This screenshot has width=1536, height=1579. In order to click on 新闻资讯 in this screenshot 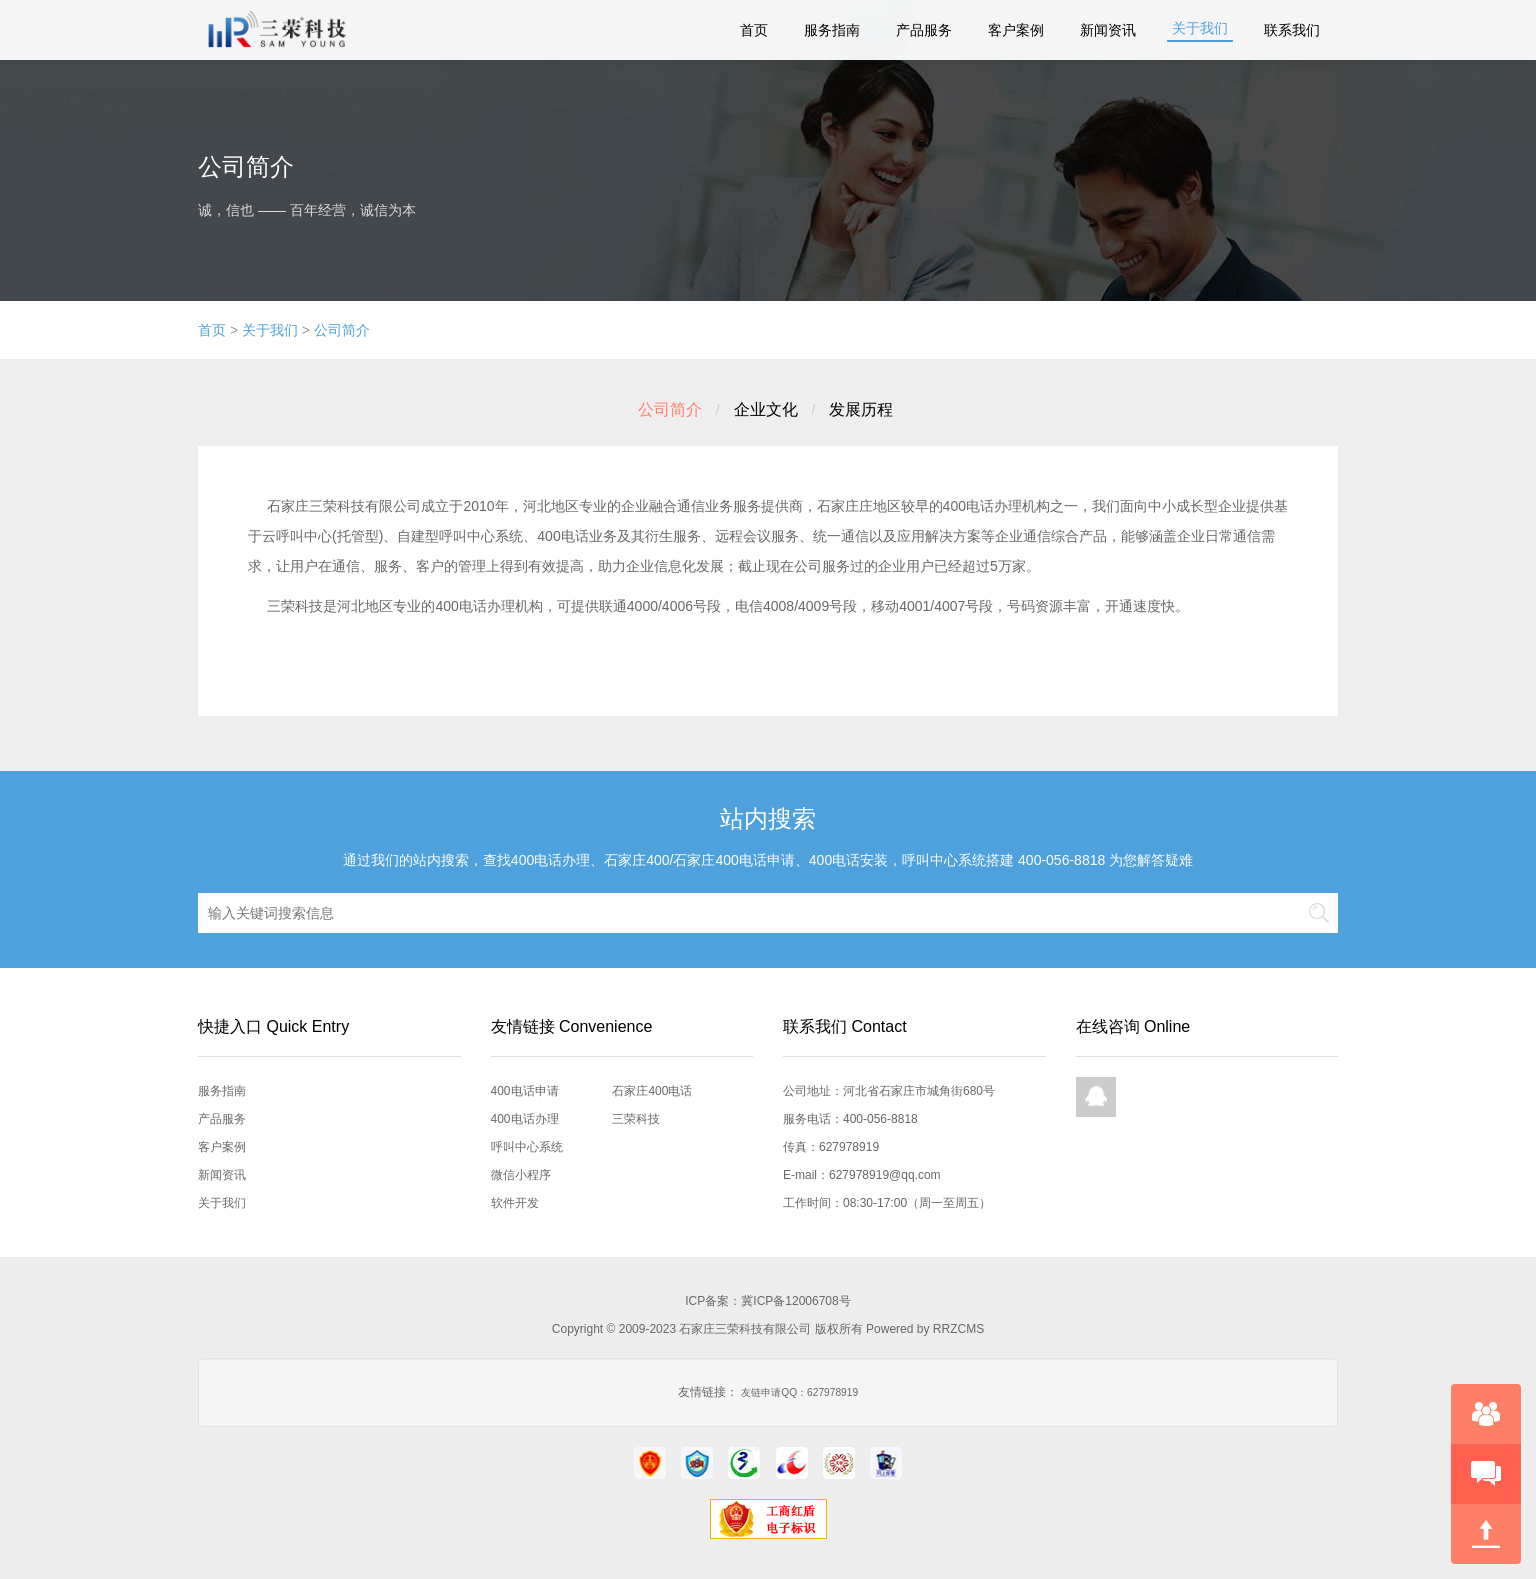, I will do `click(1108, 30)`.